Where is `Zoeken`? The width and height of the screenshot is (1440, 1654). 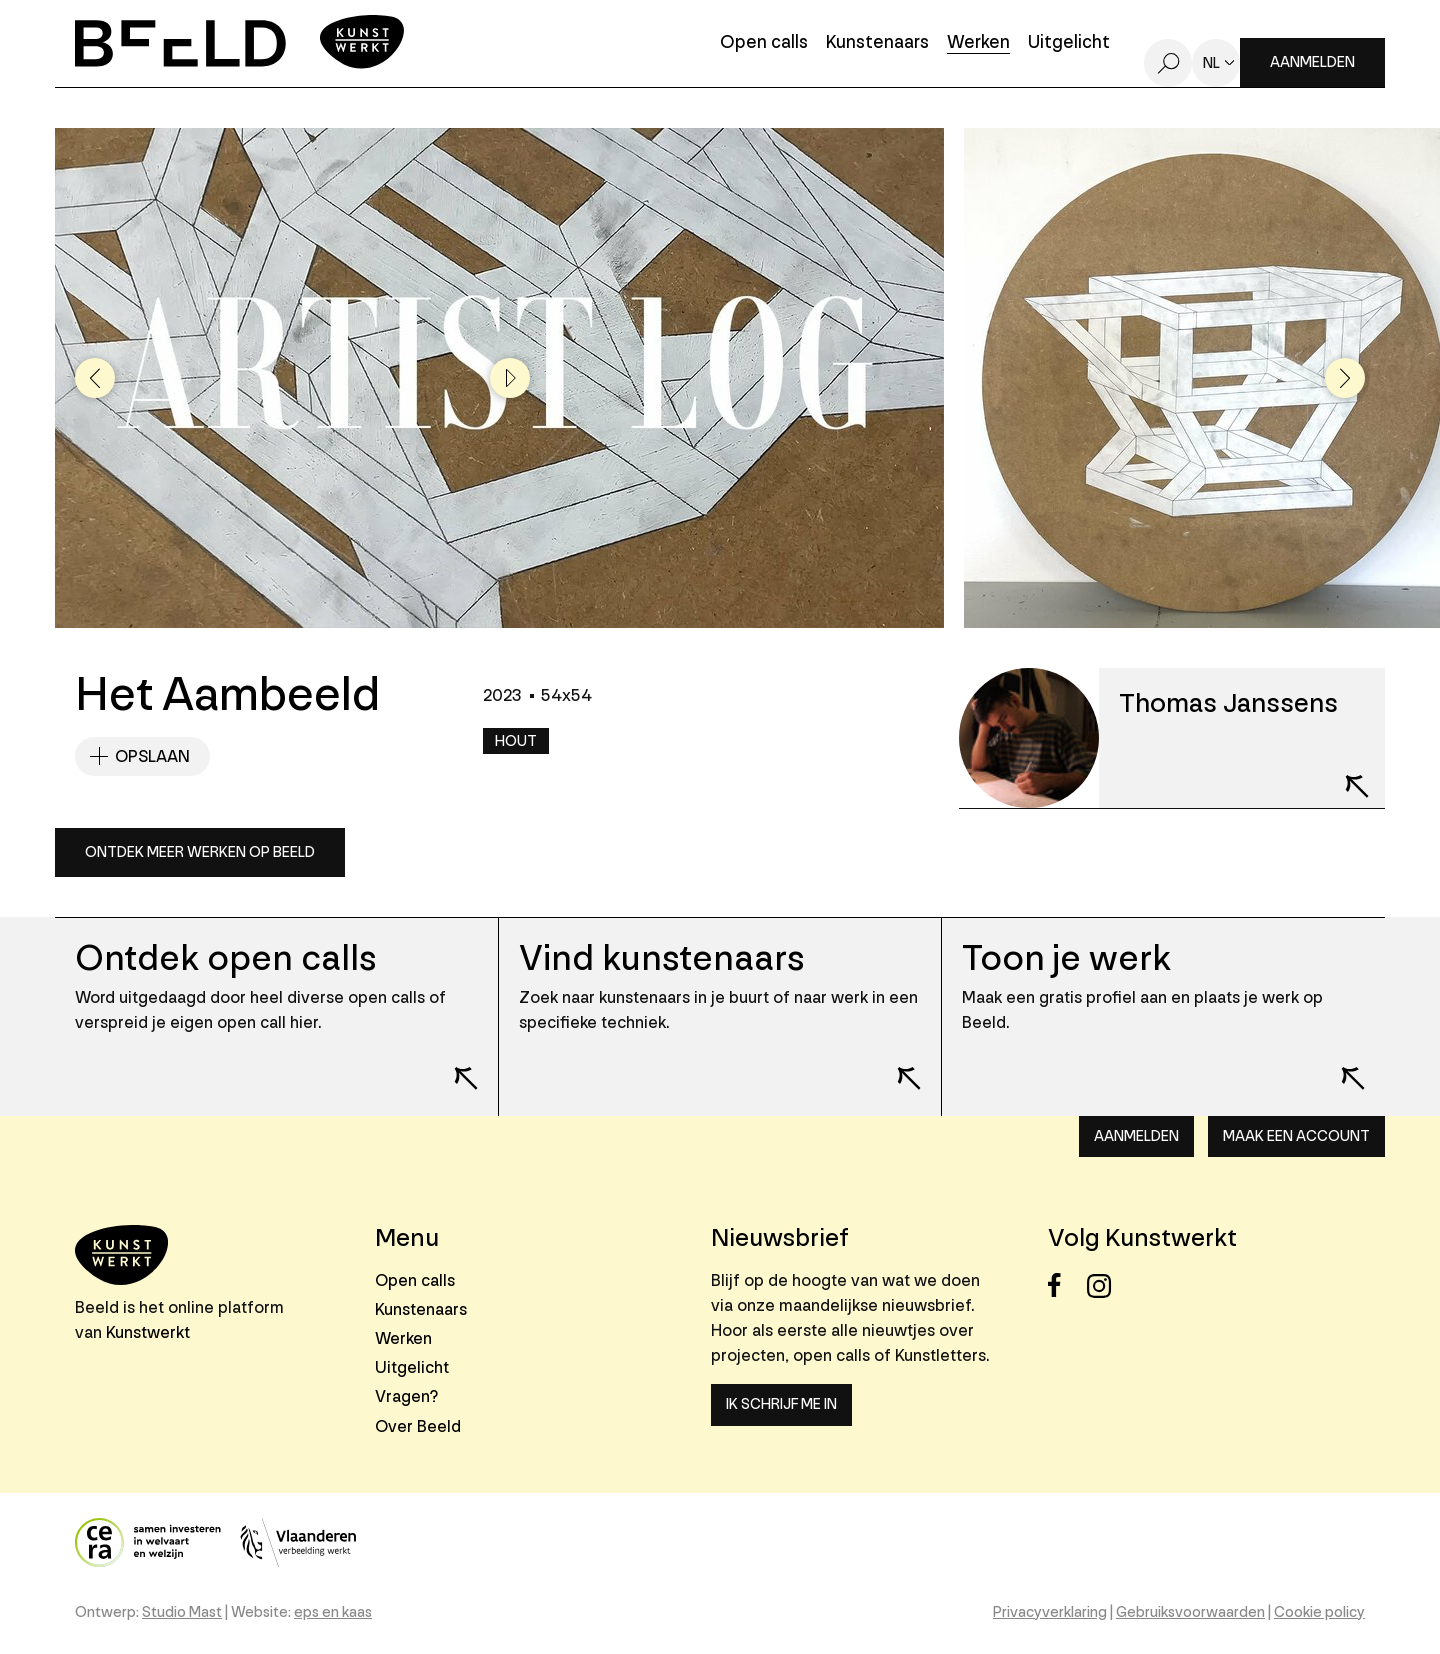
Zoeken is located at coordinates (1168, 63).